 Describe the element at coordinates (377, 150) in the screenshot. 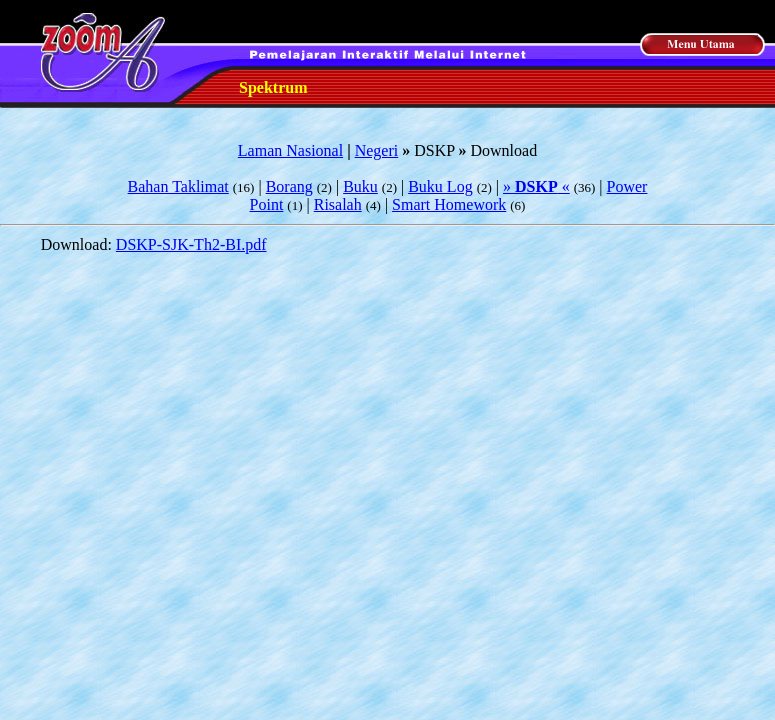

I see `Negeri` at that location.